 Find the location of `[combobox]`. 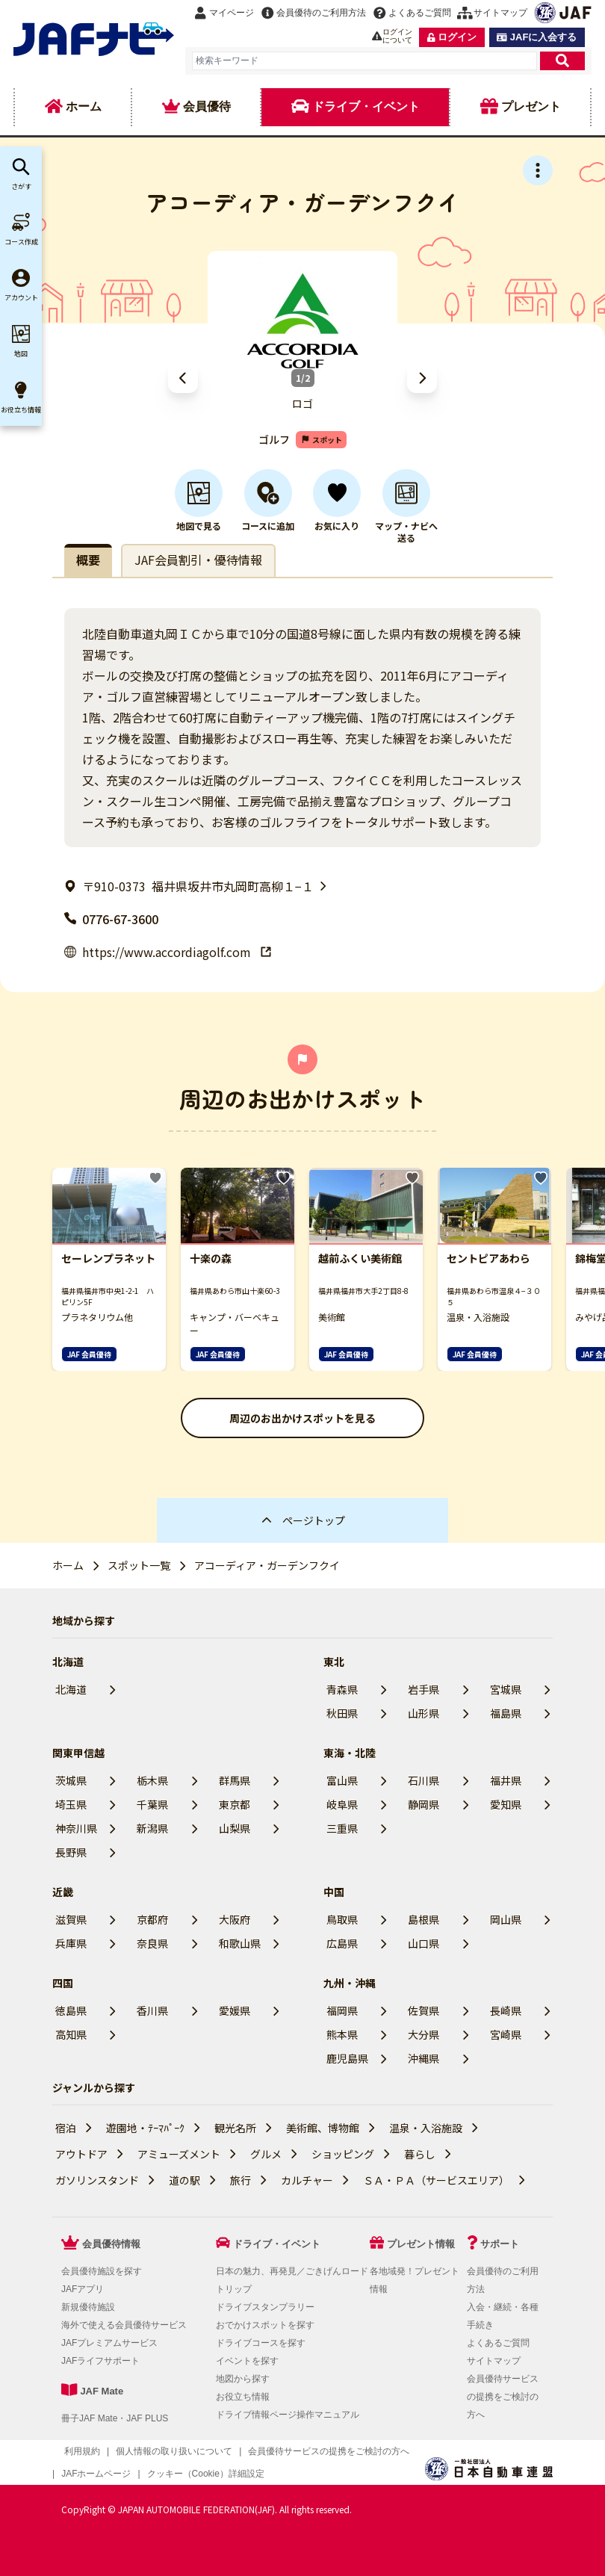

[combobox] is located at coordinates (364, 61).